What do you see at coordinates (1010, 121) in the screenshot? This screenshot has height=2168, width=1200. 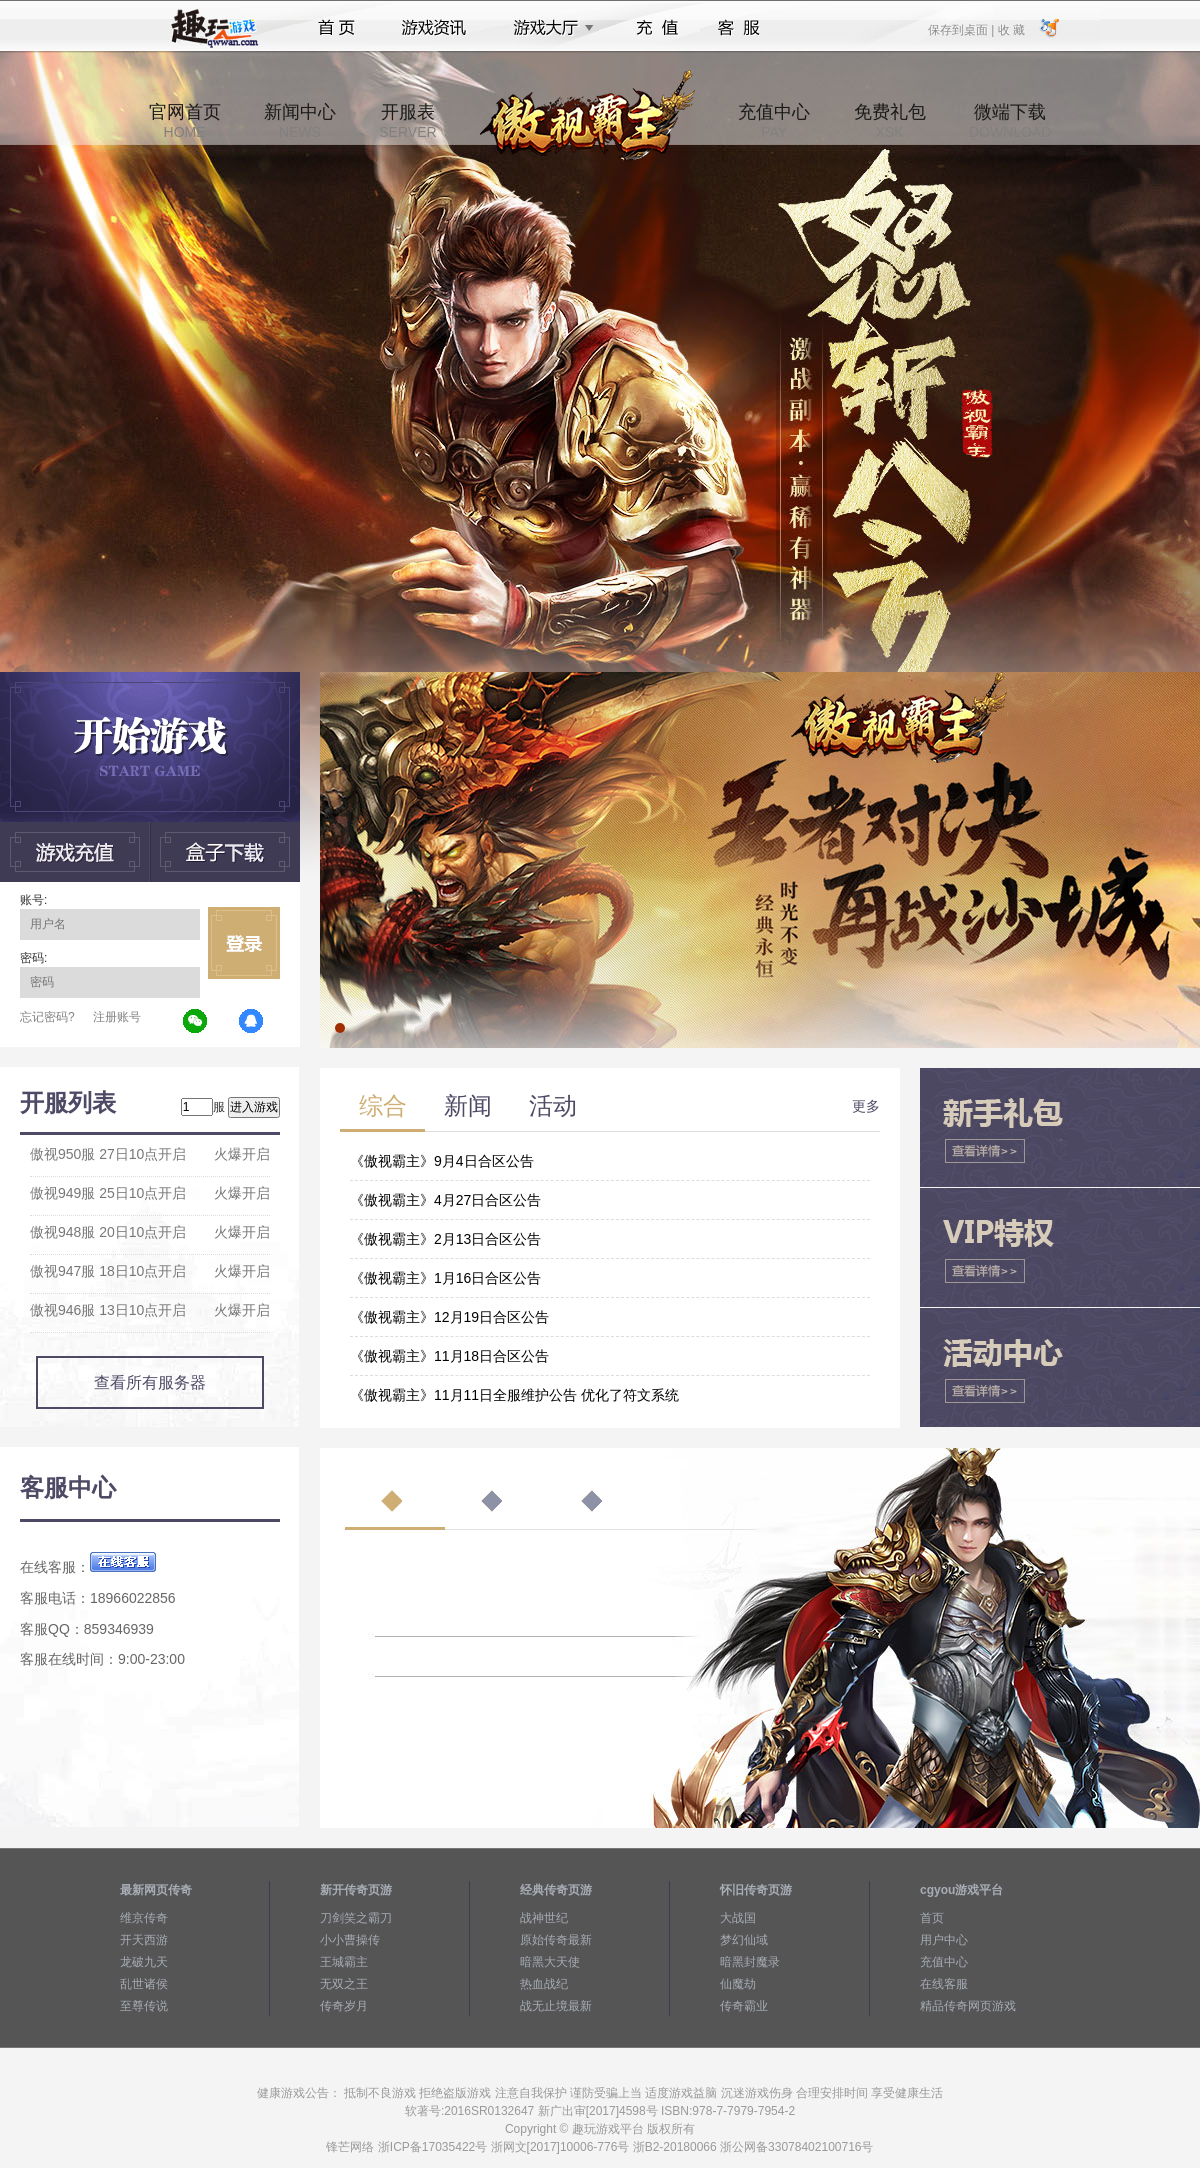 I see `微端下载` at bounding box center [1010, 121].